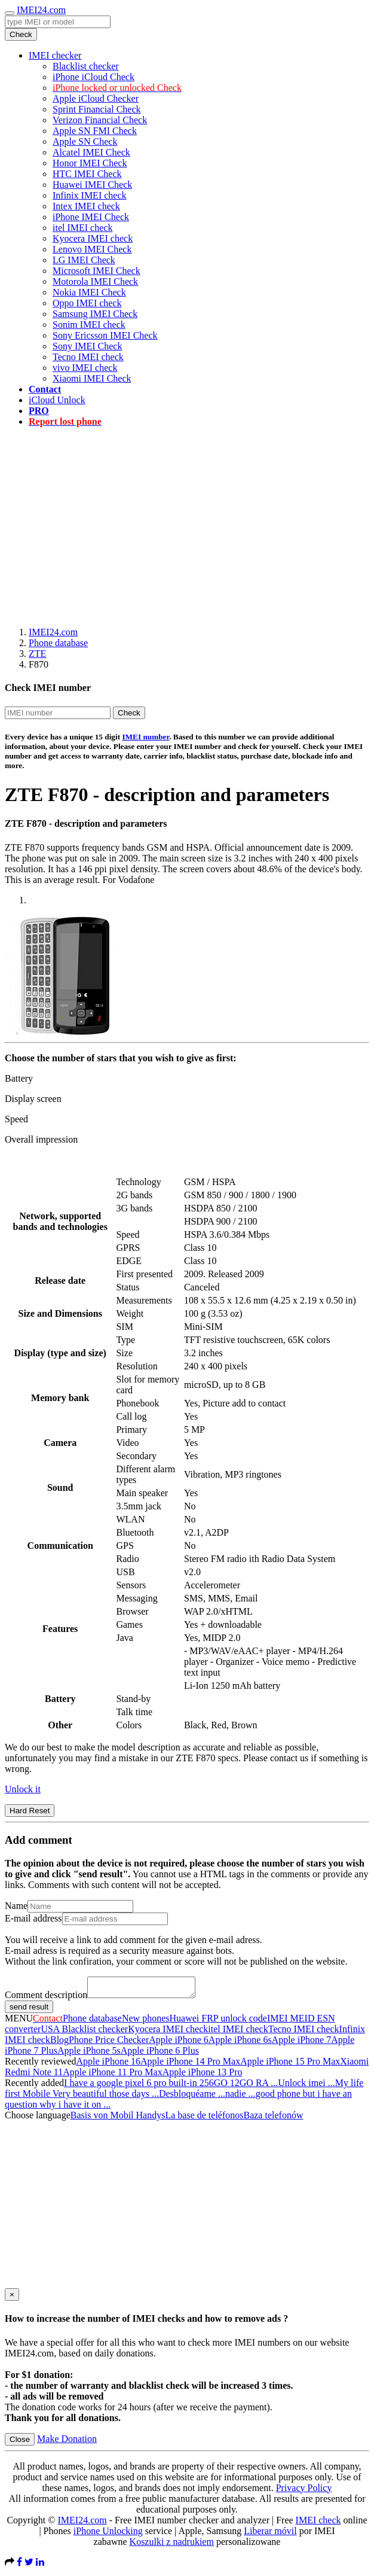 The image size is (374, 2576). Describe the element at coordinates (90, 195) in the screenshot. I see `Infinix IMEI check` at that location.